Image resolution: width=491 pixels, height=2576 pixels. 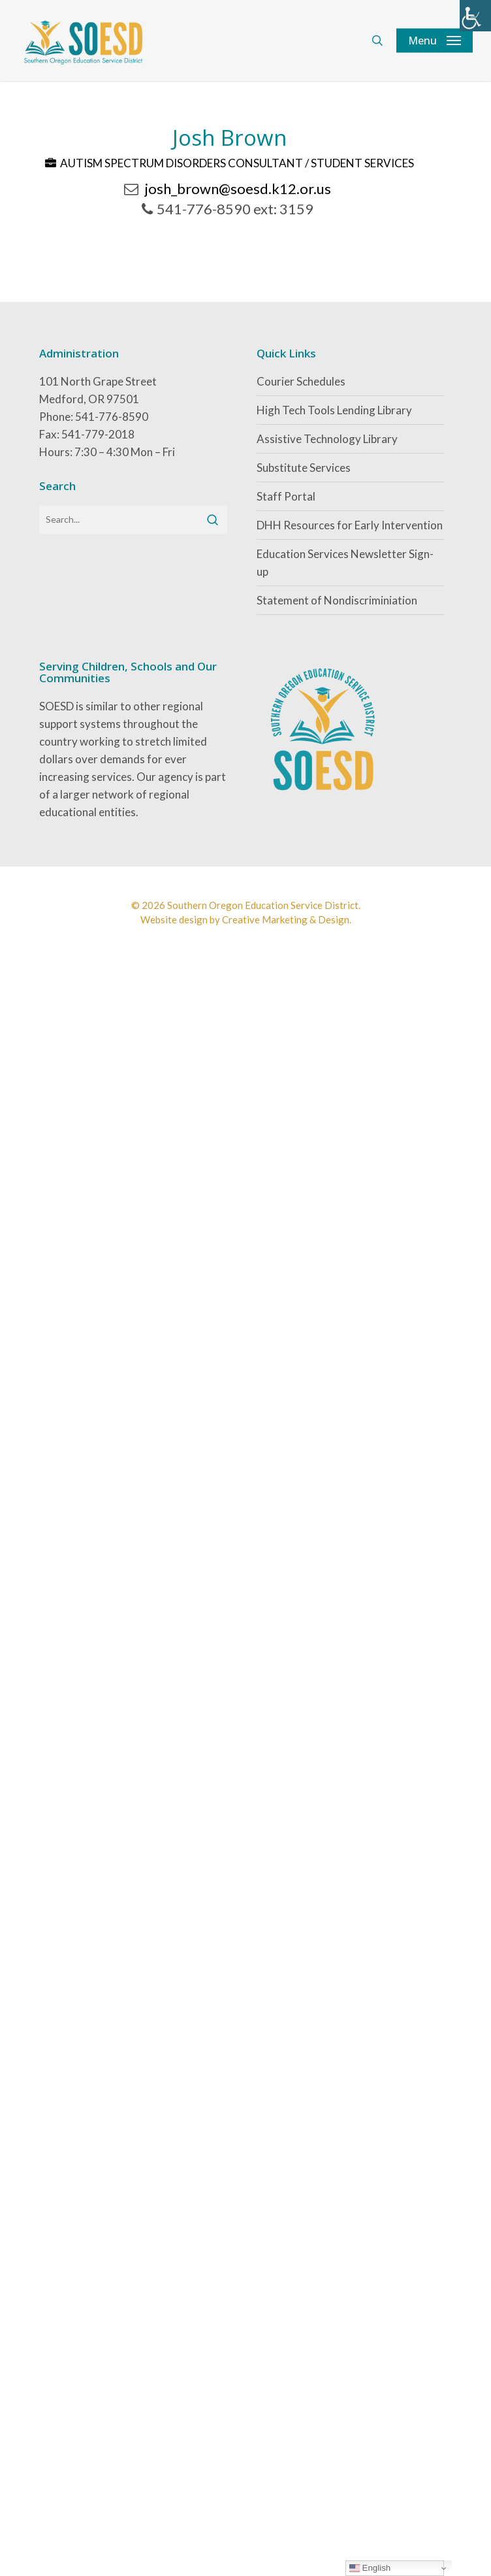 What do you see at coordinates (286, 496) in the screenshot?
I see `Staff Portal` at bounding box center [286, 496].